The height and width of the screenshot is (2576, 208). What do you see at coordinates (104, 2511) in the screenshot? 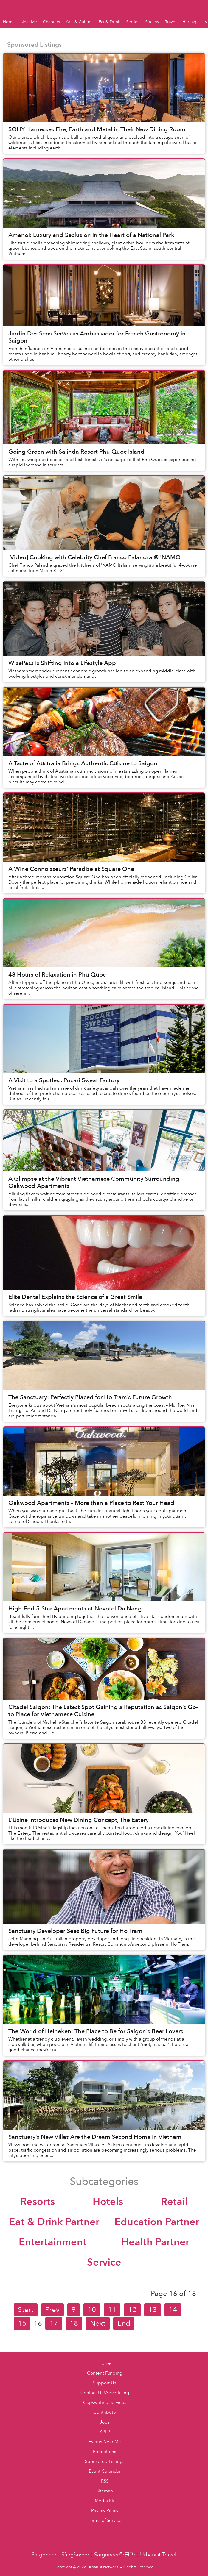
I see `Privacy Policy` at bounding box center [104, 2511].